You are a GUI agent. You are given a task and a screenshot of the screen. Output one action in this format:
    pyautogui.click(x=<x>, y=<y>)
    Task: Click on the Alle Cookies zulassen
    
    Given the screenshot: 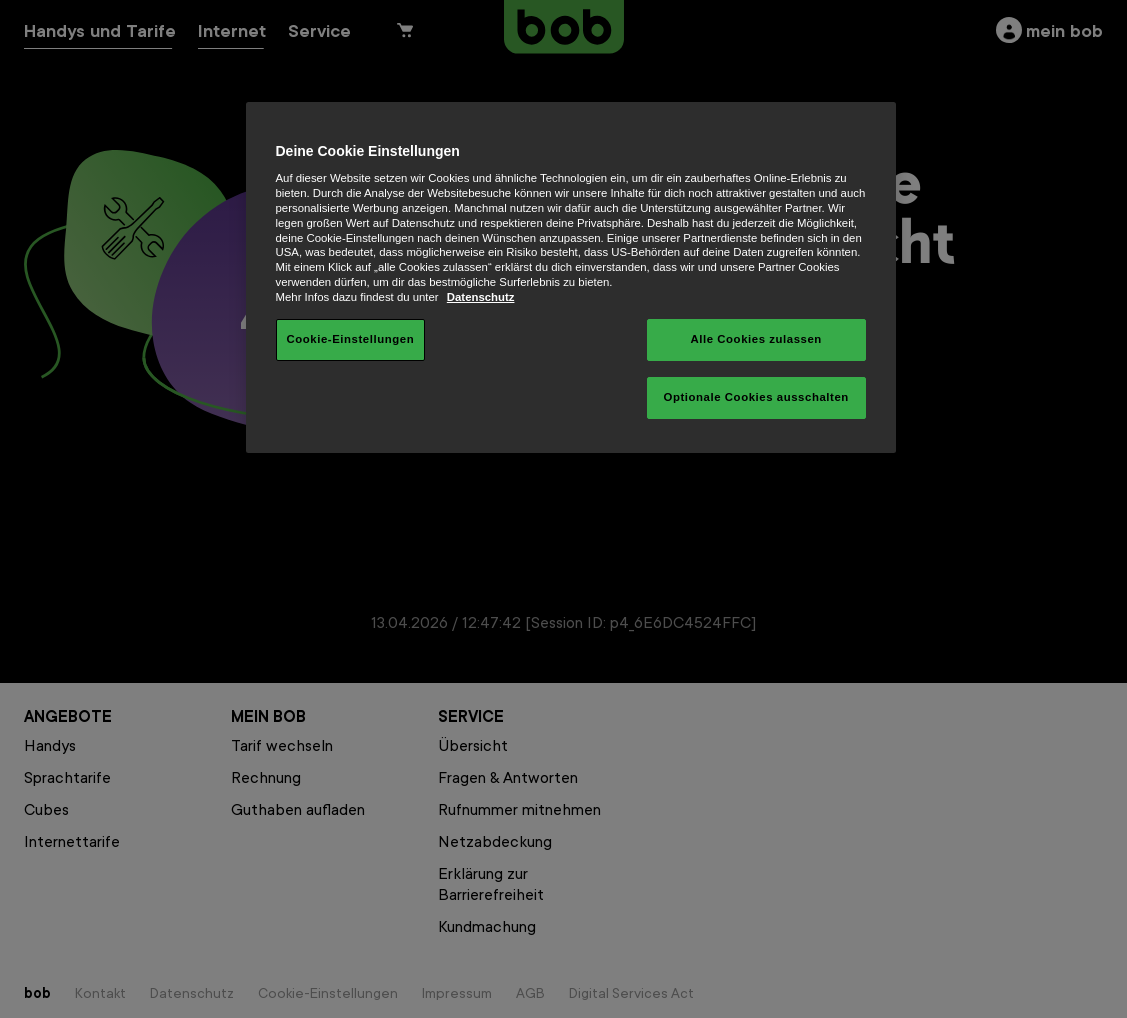 What is the action you would take?
    pyautogui.click(x=755, y=339)
    